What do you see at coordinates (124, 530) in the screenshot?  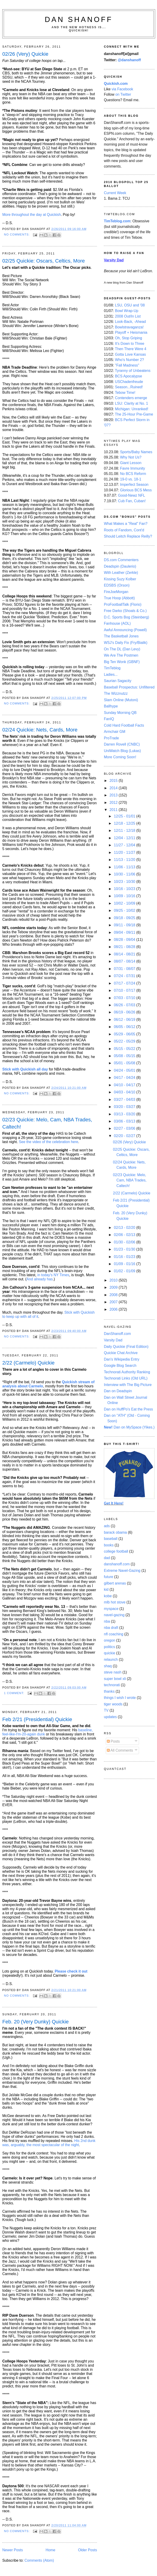 I see `Roots of Fandom, Cont'd` at bounding box center [124, 530].